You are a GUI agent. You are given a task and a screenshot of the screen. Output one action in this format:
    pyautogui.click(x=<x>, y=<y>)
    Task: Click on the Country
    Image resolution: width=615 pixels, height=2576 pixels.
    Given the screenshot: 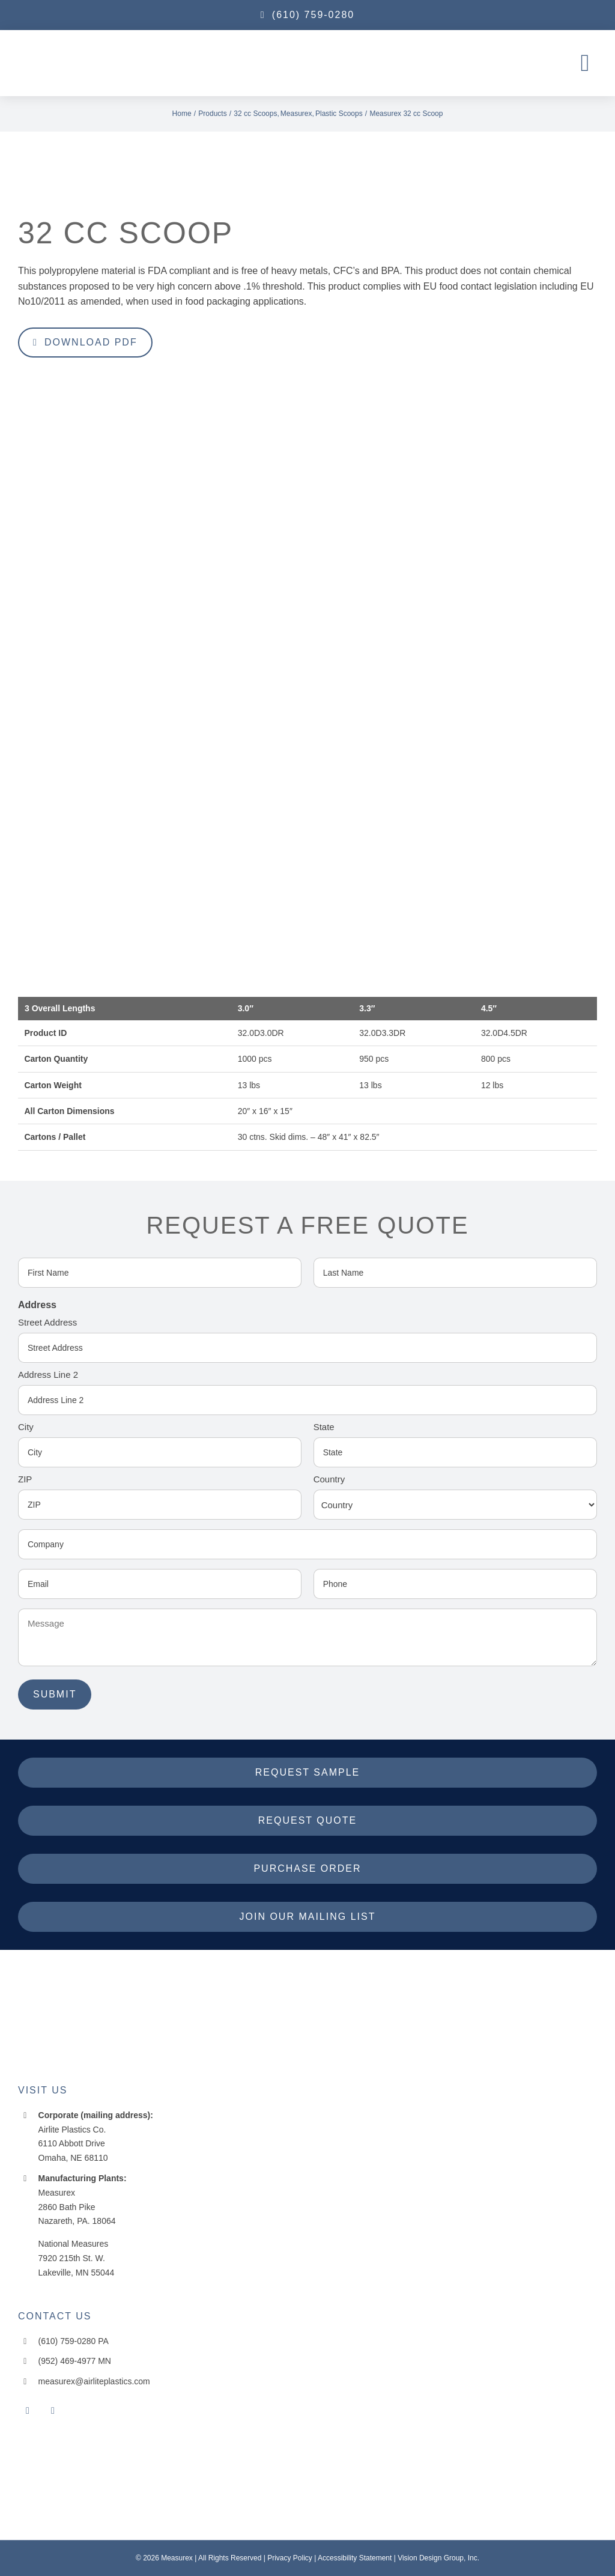 What is the action you would take?
    pyautogui.click(x=329, y=1479)
    